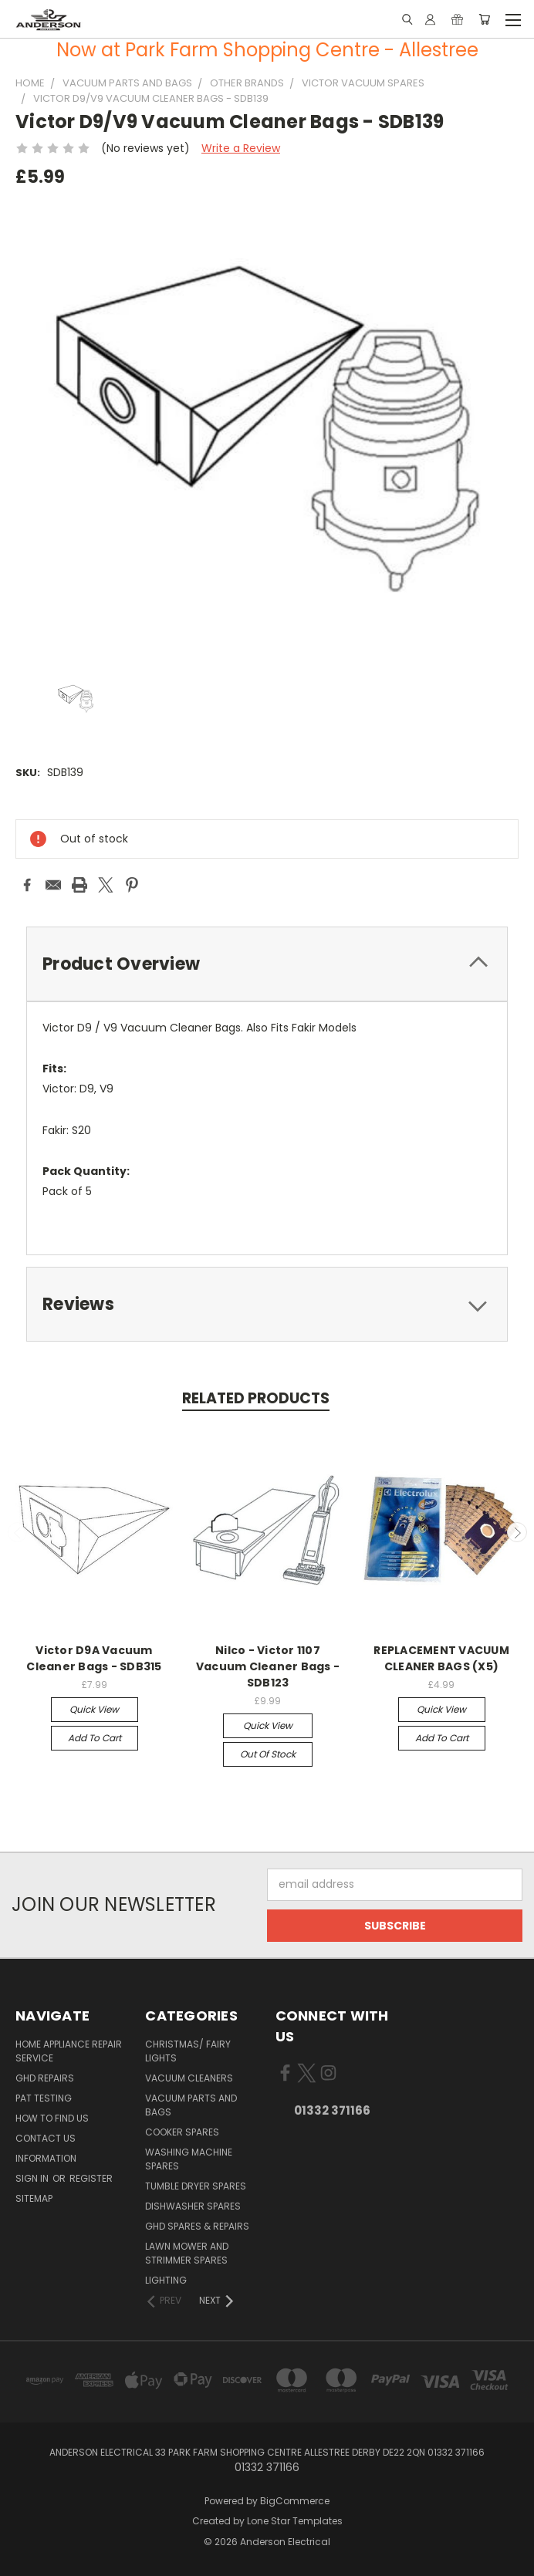 Image resolution: width=534 pixels, height=2576 pixels. Describe the element at coordinates (45, 2138) in the screenshot. I see `Contact Us` at that location.